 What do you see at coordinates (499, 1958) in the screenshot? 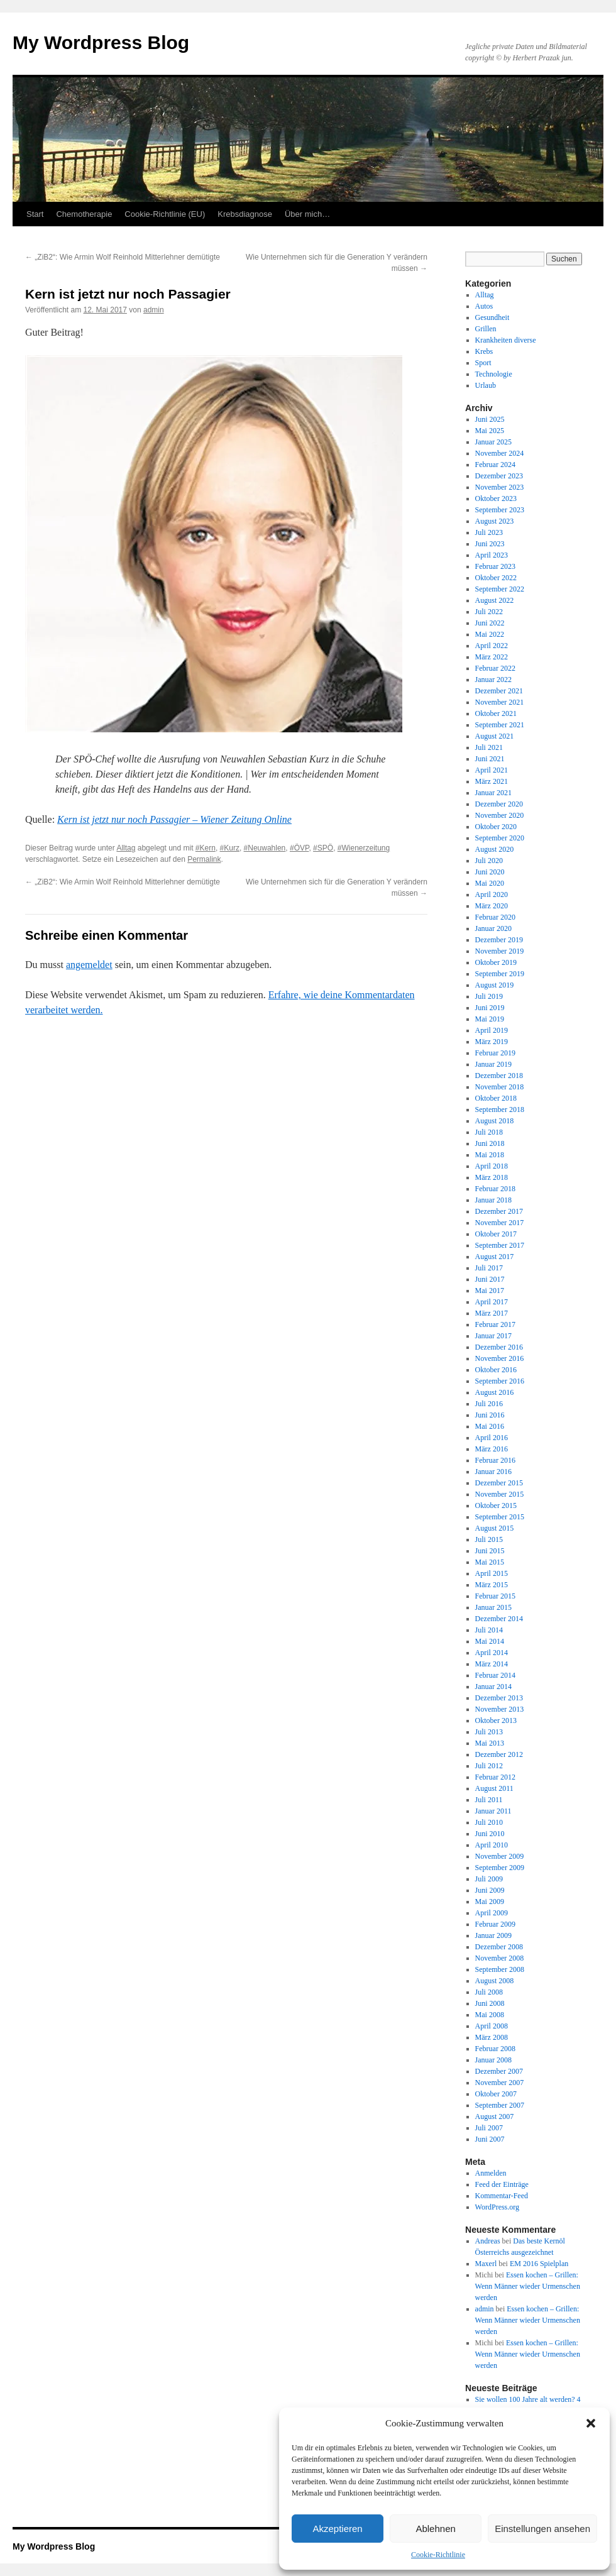
I see `November 2008` at bounding box center [499, 1958].